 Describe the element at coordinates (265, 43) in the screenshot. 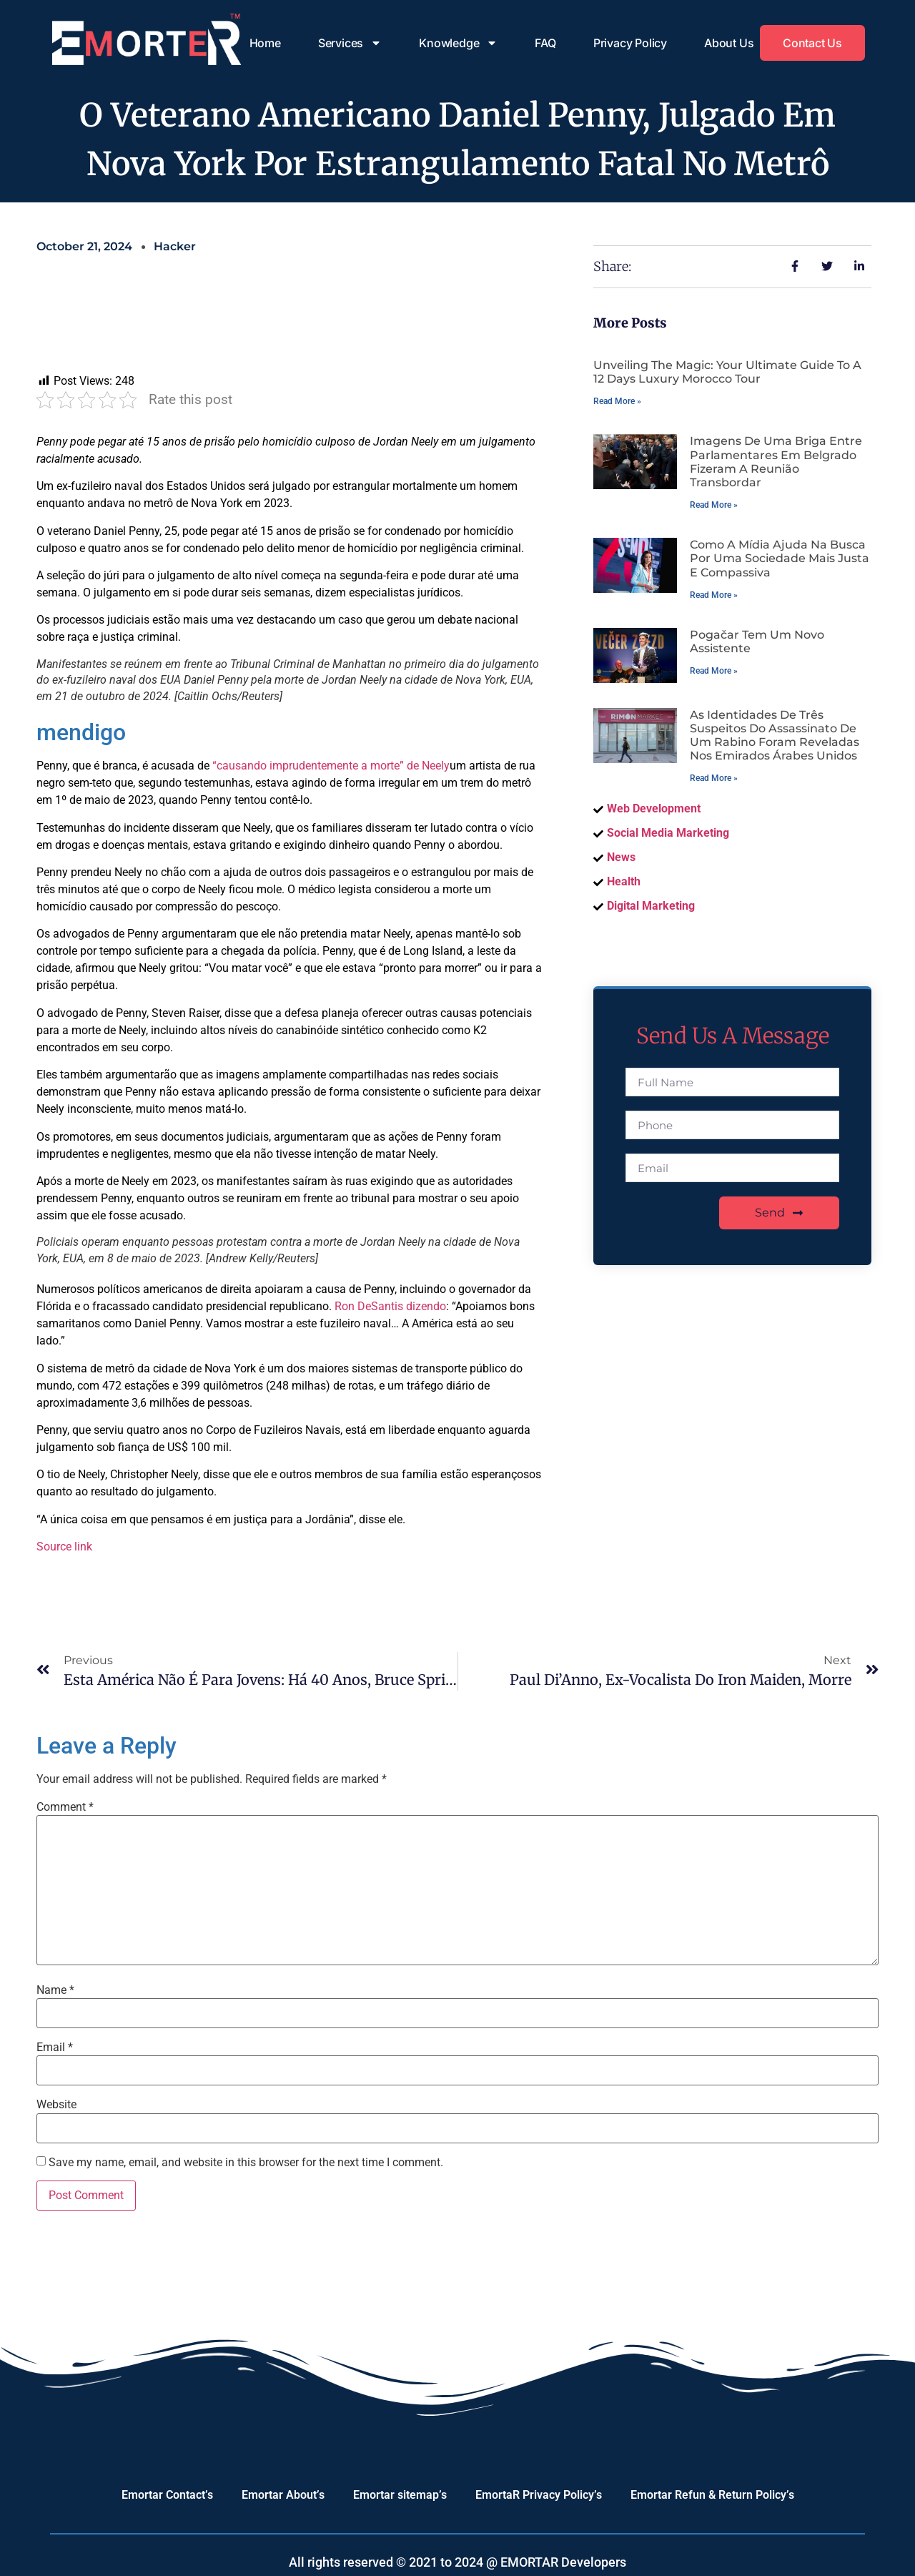

I see `Home` at that location.